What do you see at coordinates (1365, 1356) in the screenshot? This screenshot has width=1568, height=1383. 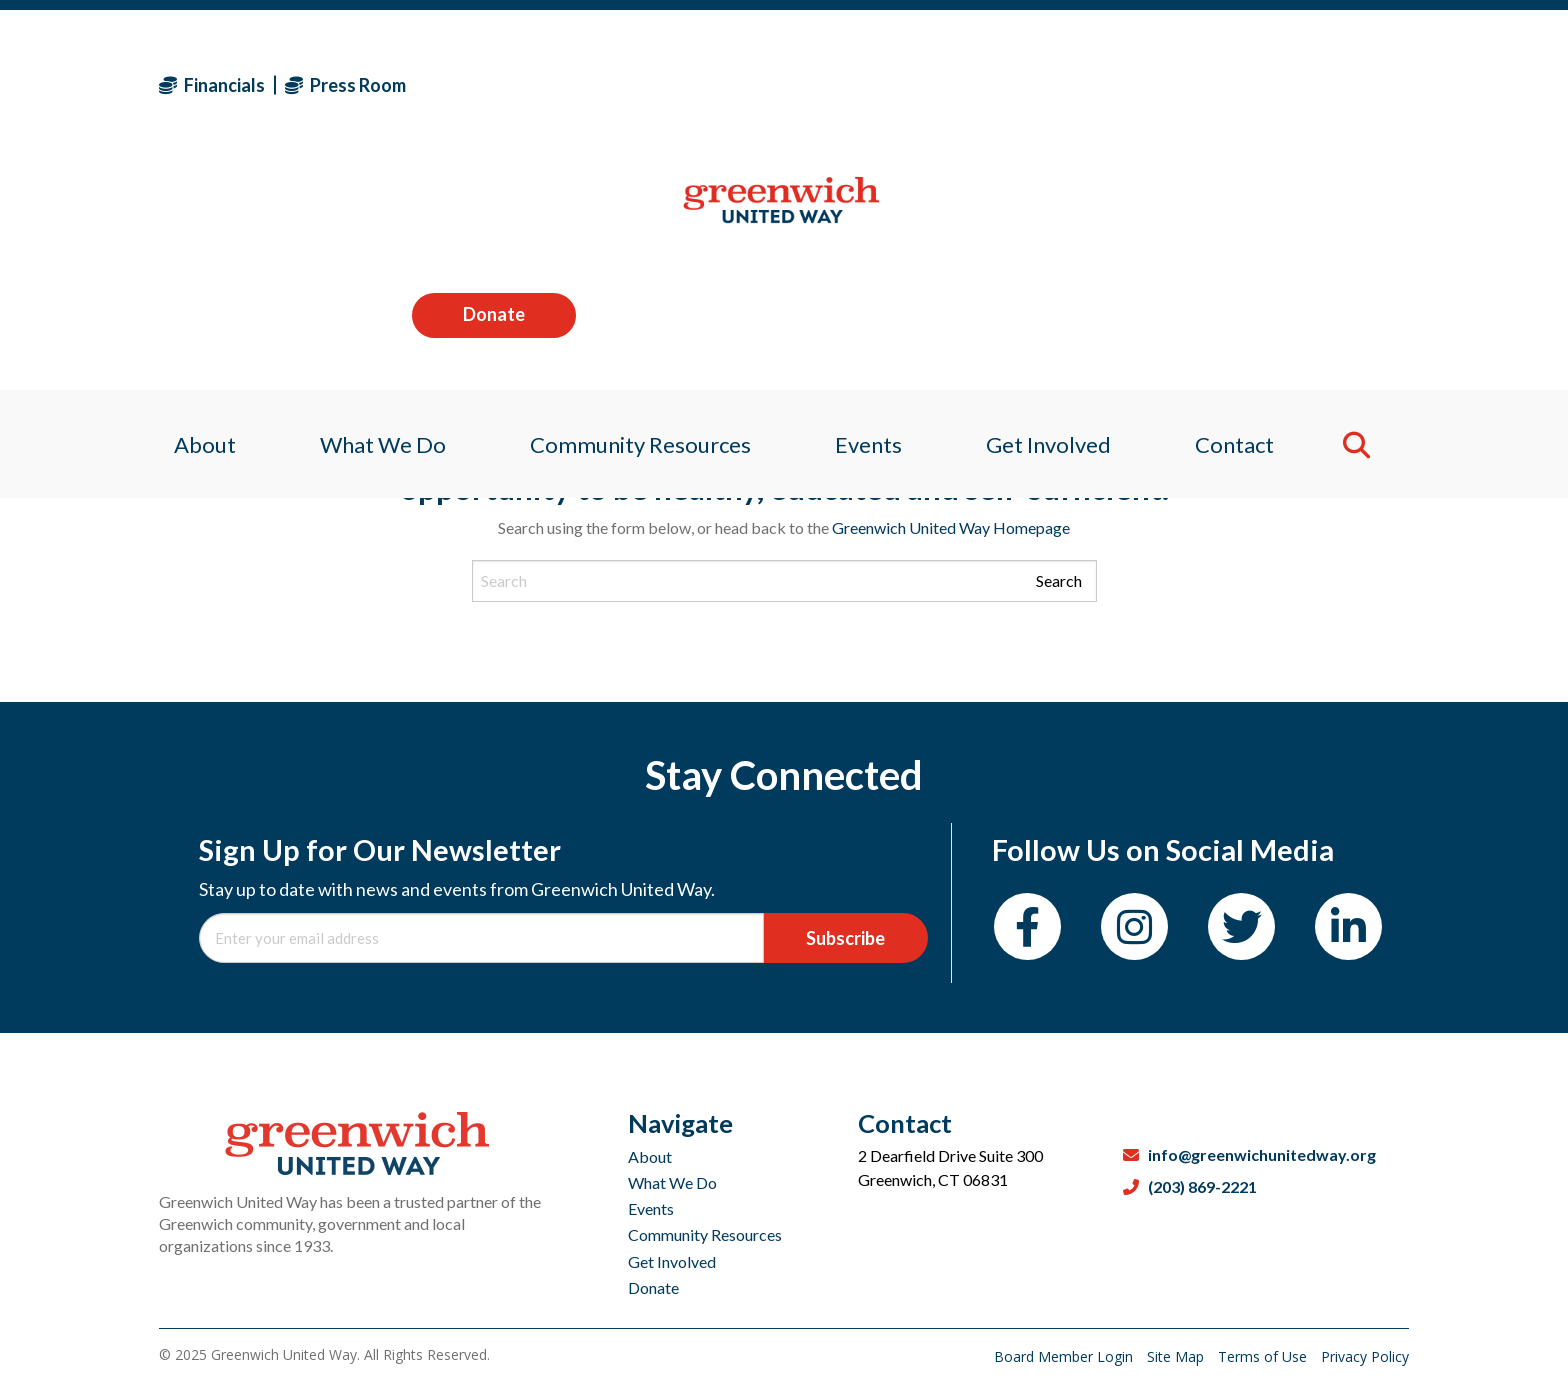 I see `Privacy Policy` at bounding box center [1365, 1356].